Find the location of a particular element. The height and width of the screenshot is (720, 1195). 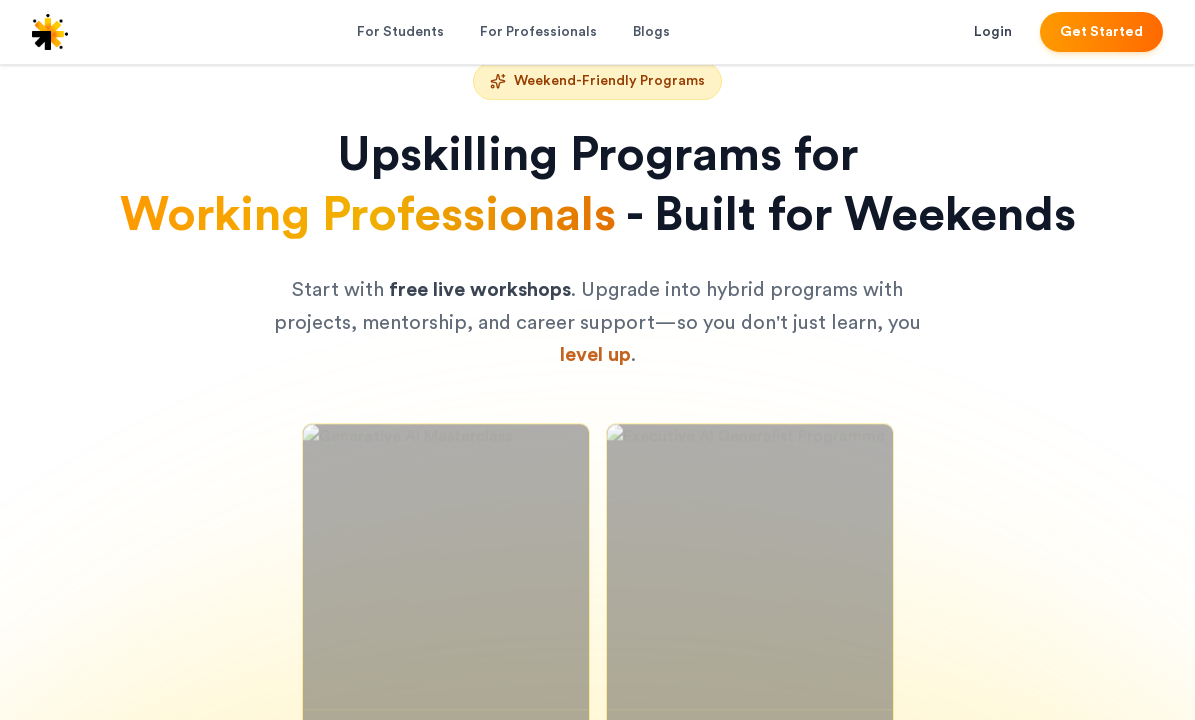

Blogs is located at coordinates (651, 32).